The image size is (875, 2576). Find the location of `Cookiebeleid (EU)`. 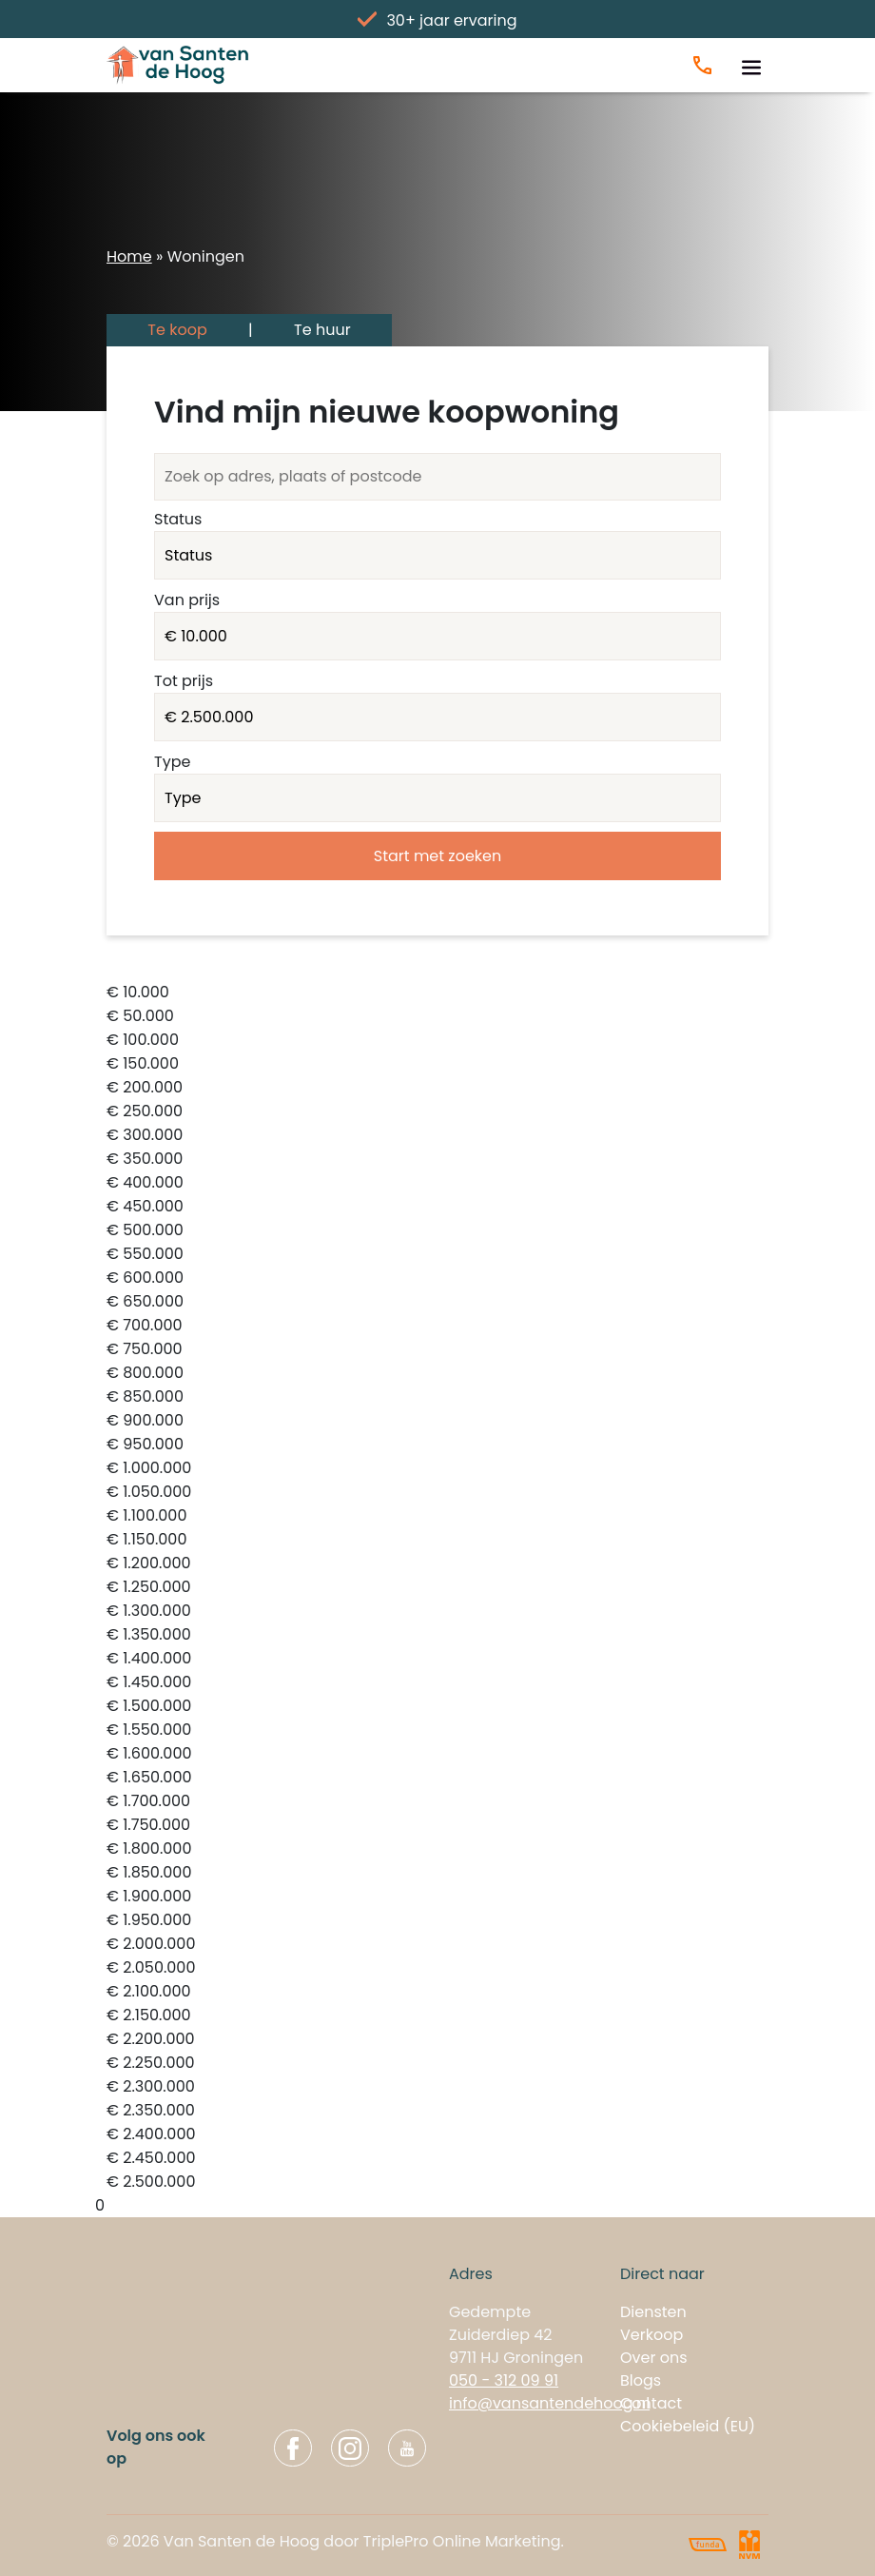

Cookiebeleid (EU) is located at coordinates (687, 2426).